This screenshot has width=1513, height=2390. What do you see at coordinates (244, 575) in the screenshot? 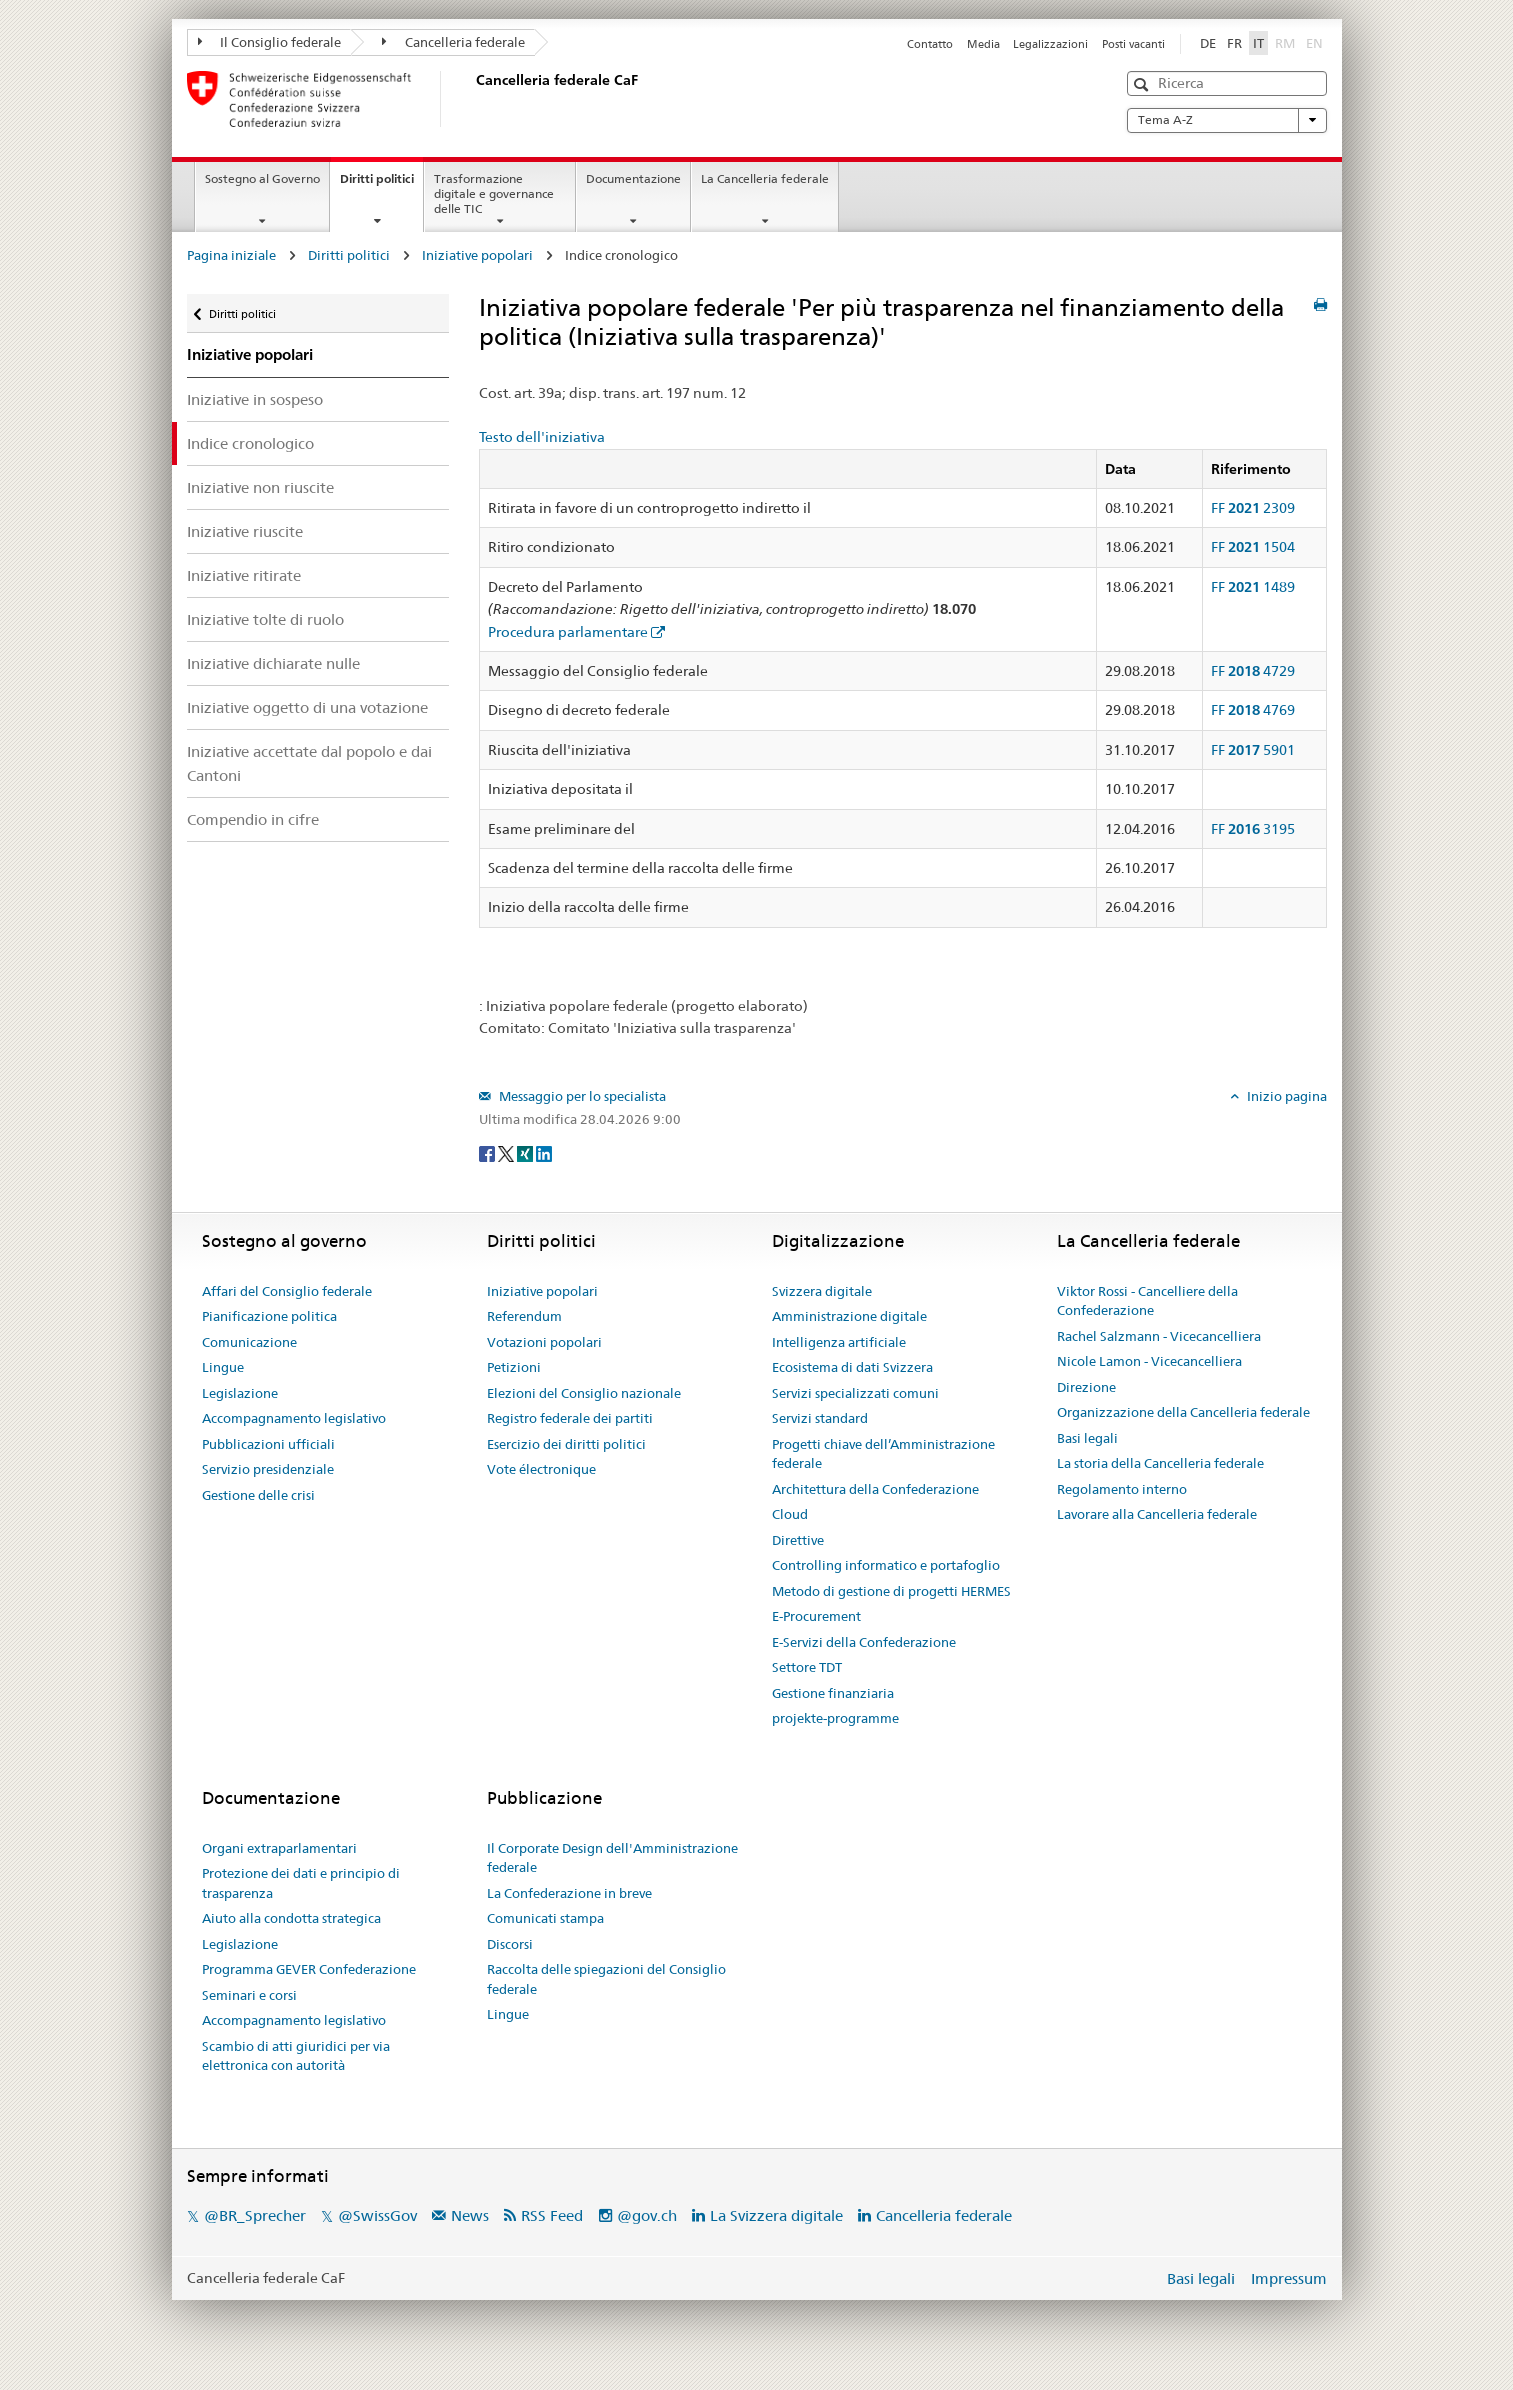
I see `Iniziative ritirate` at bounding box center [244, 575].